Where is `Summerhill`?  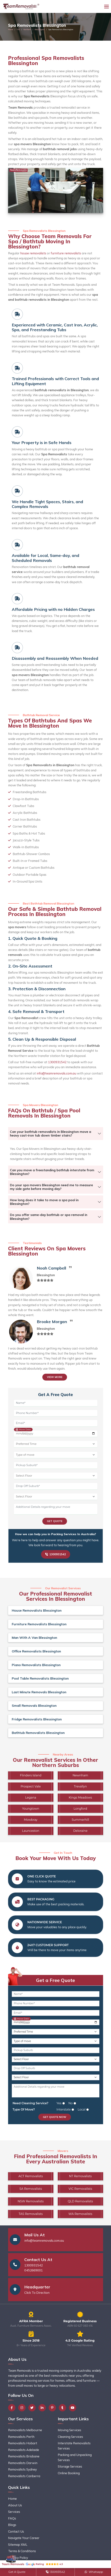
Summerhill is located at coordinates (80, 1819).